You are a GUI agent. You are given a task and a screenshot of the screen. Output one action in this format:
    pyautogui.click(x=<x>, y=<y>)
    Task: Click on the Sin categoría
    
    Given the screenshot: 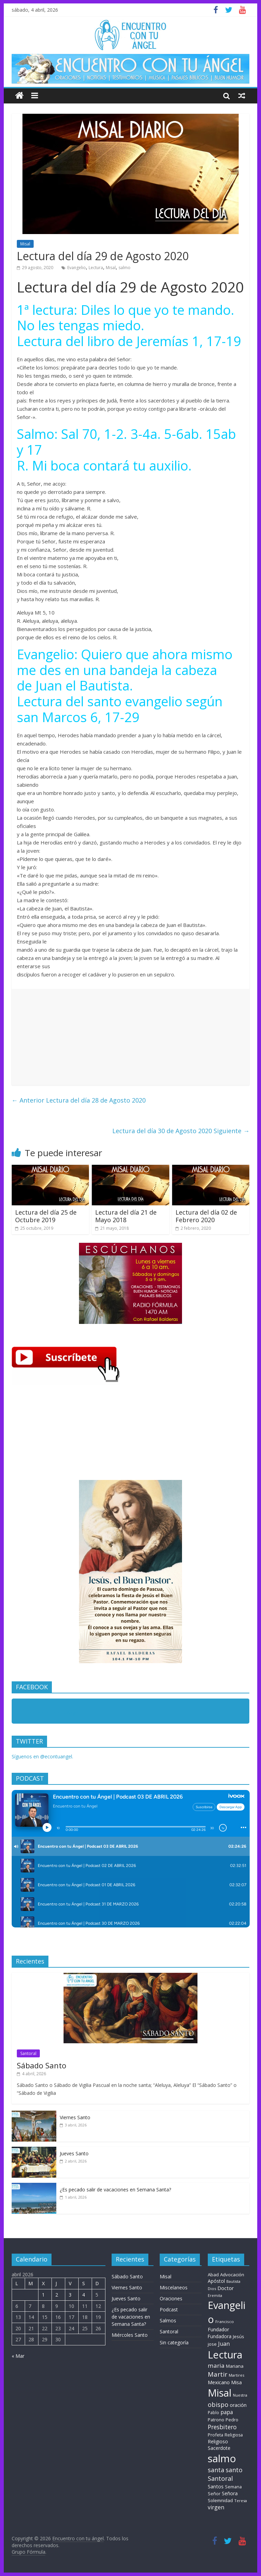 What is the action you would take?
    pyautogui.click(x=174, y=2342)
    